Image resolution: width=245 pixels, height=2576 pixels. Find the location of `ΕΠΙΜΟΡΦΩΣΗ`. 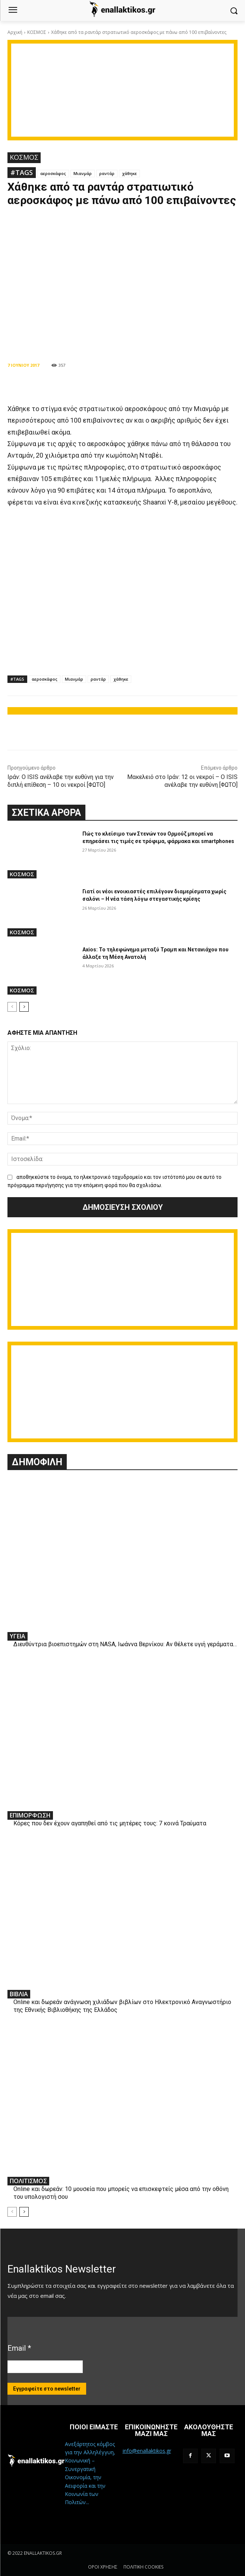

ΕΠΙΜΟΡΦΩΣΗ is located at coordinates (30, 1815).